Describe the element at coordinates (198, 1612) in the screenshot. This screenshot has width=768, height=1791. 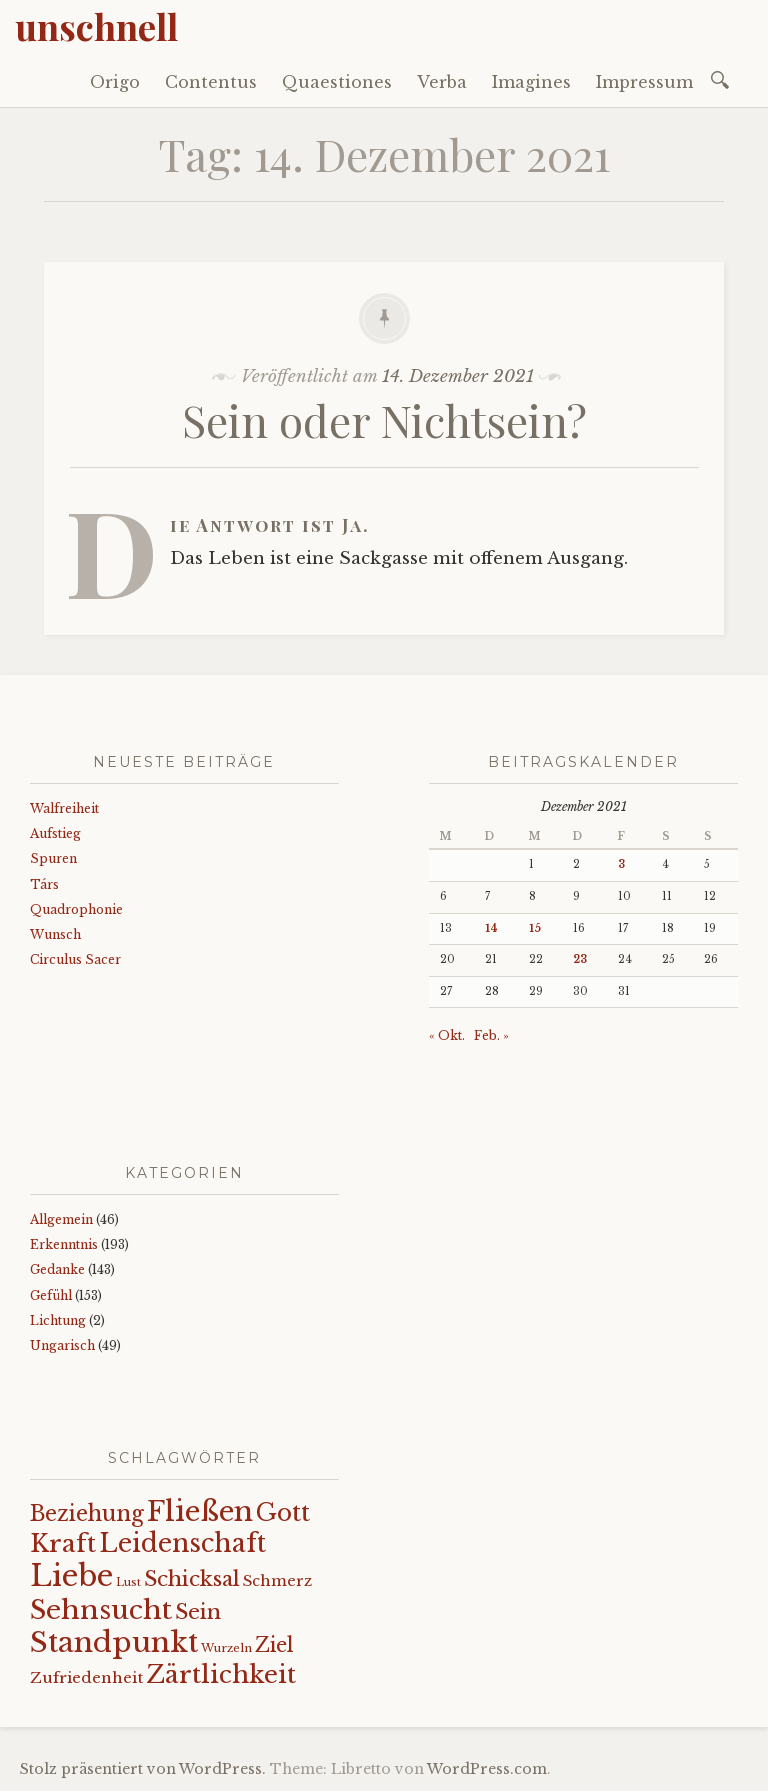
I see `Sein [Sein (42 Einträge)]` at that location.